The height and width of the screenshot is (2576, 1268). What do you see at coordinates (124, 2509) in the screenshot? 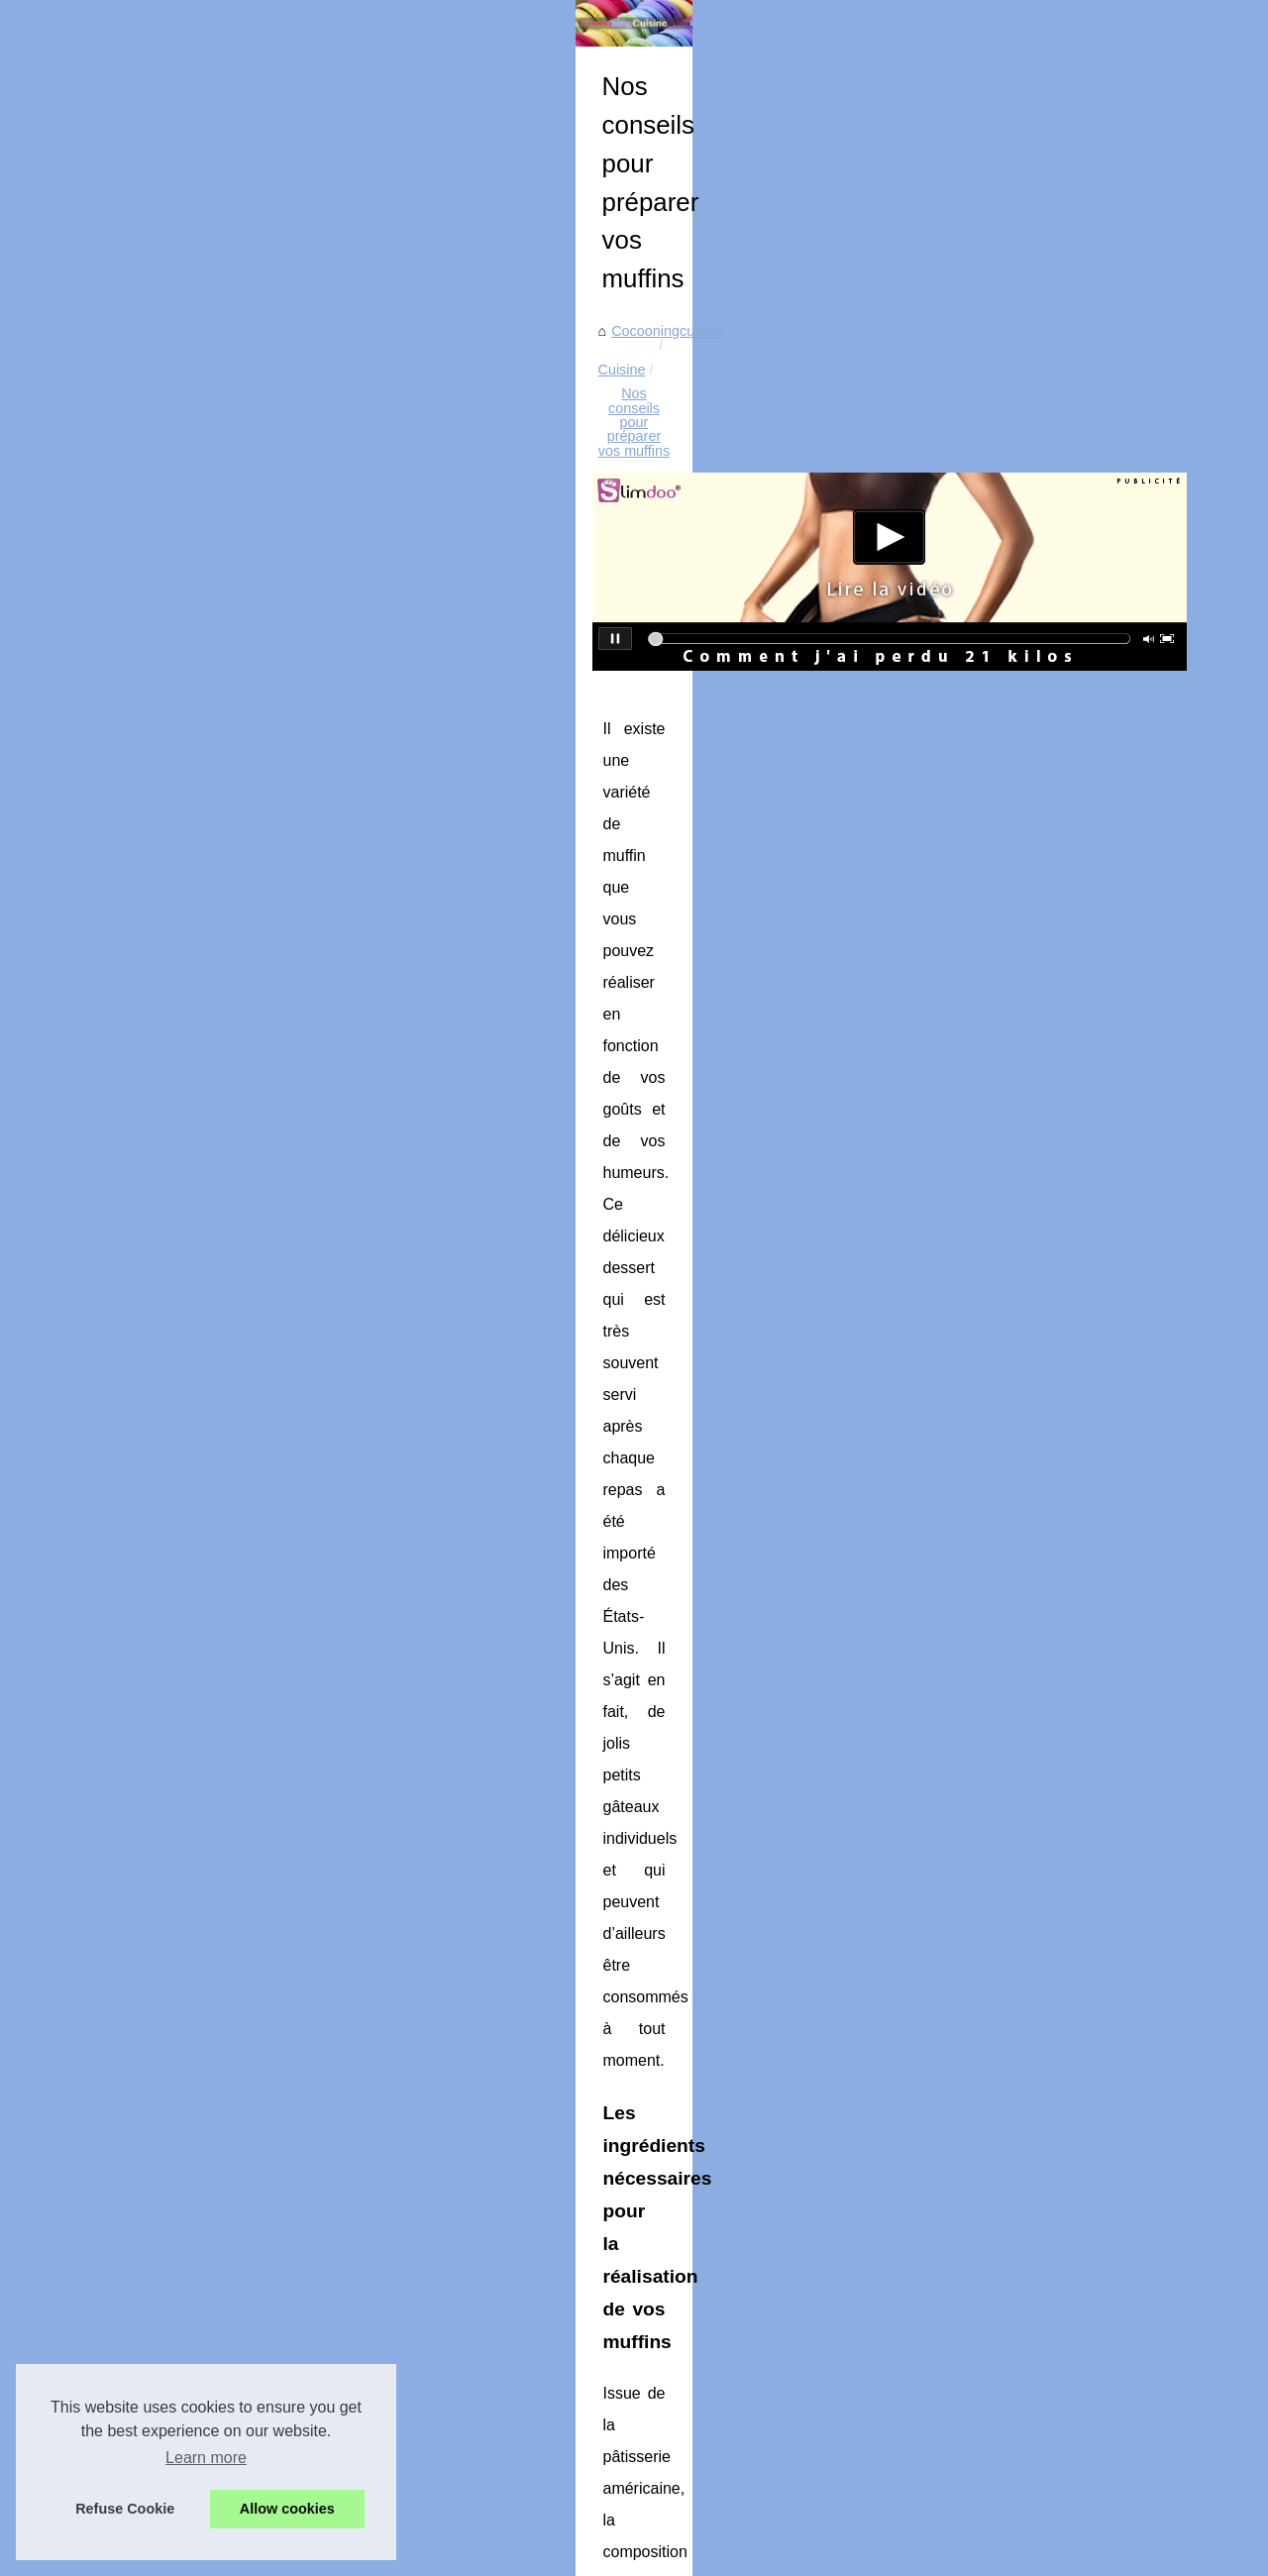
I see `Refuse Cookie [button]` at bounding box center [124, 2509].